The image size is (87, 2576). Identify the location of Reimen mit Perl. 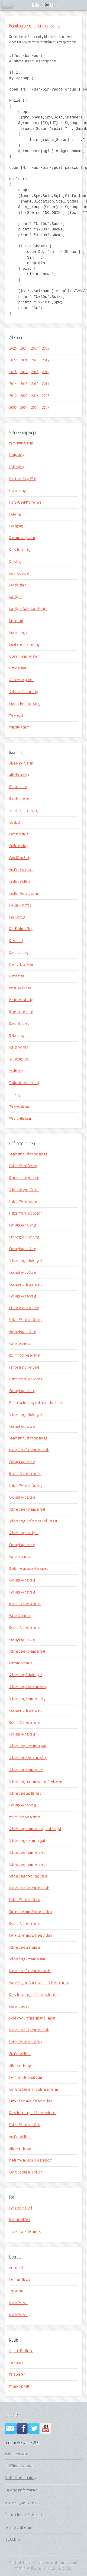
(19, 2220).